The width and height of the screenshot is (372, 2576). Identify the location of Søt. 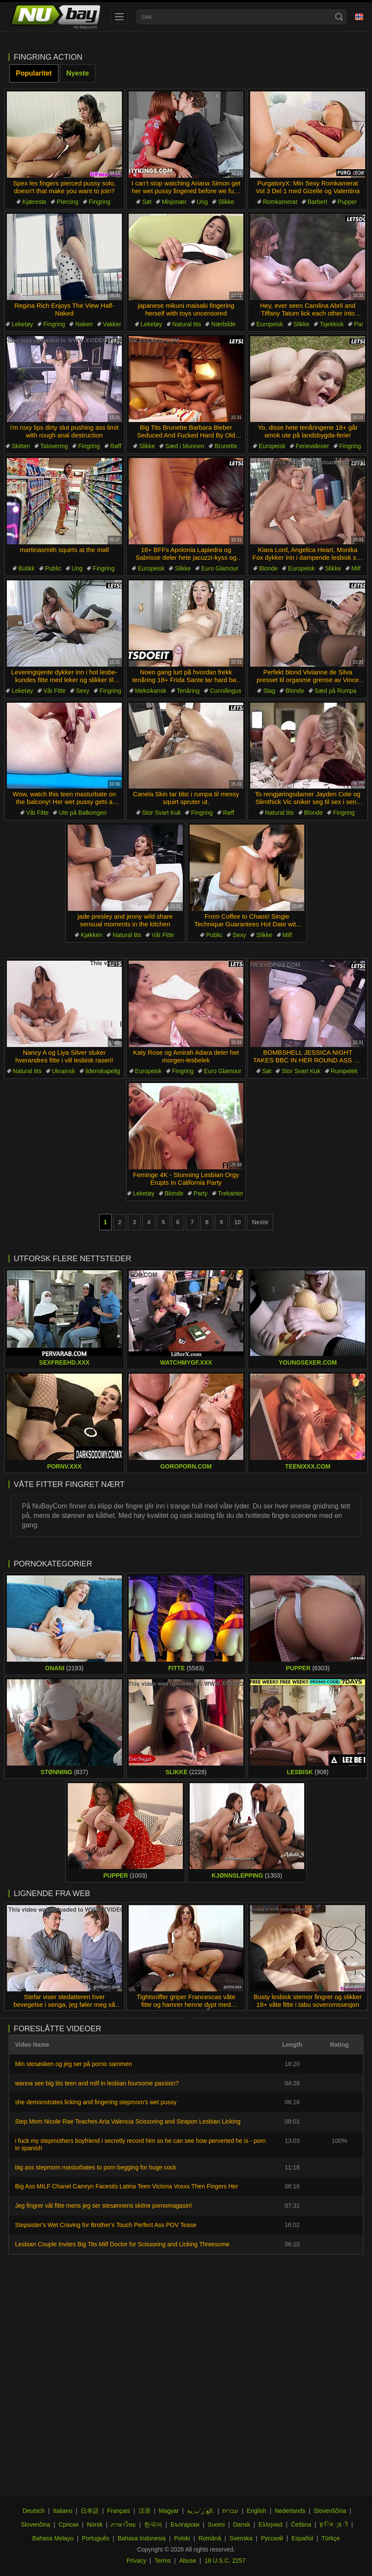
(146, 201).